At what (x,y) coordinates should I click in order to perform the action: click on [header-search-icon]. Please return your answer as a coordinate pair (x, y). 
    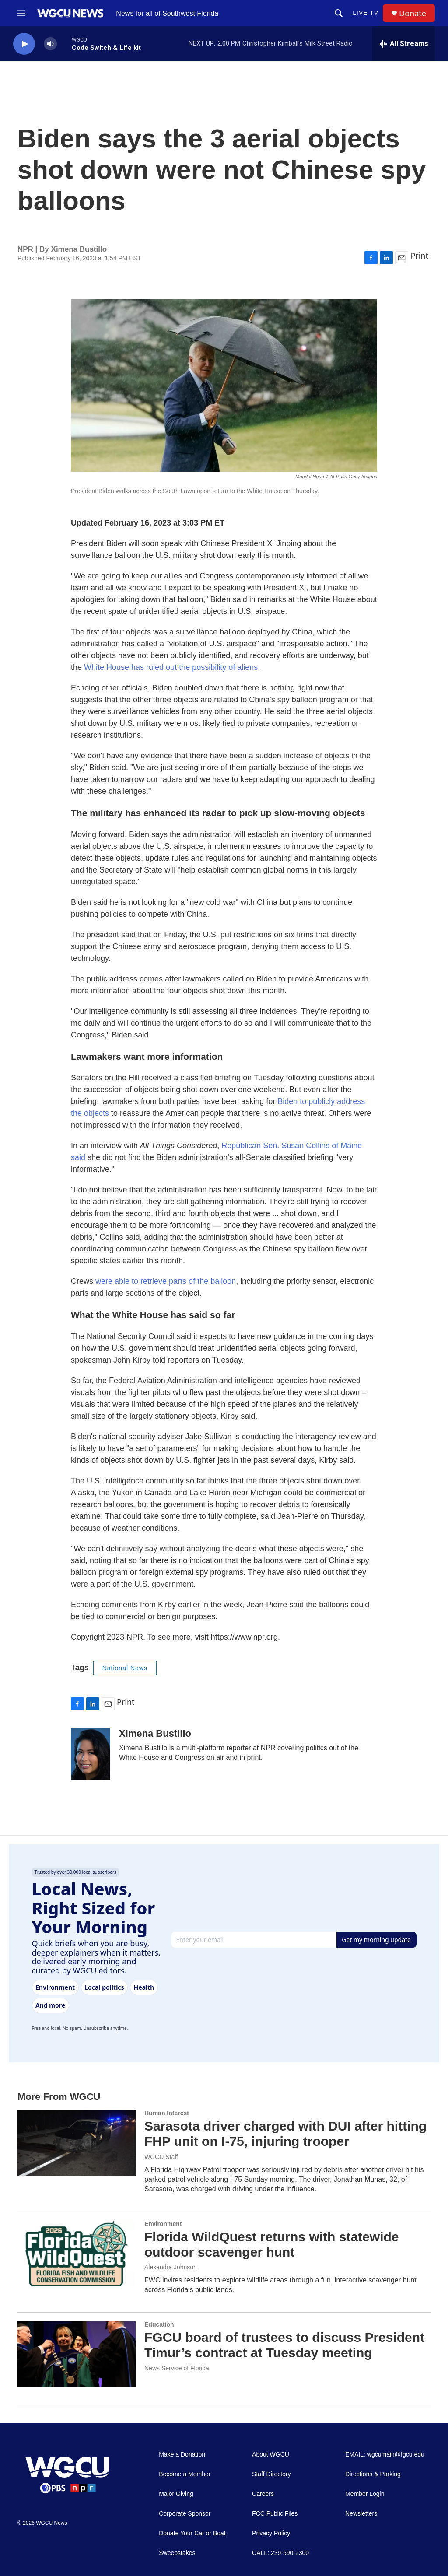
    Looking at the image, I should click on (338, 13).